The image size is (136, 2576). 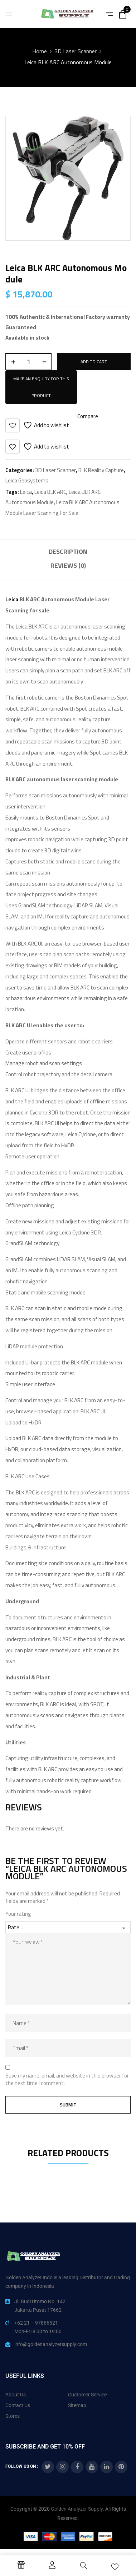 What do you see at coordinates (101, 470) in the screenshot?
I see `BLK Reality Capture` at bounding box center [101, 470].